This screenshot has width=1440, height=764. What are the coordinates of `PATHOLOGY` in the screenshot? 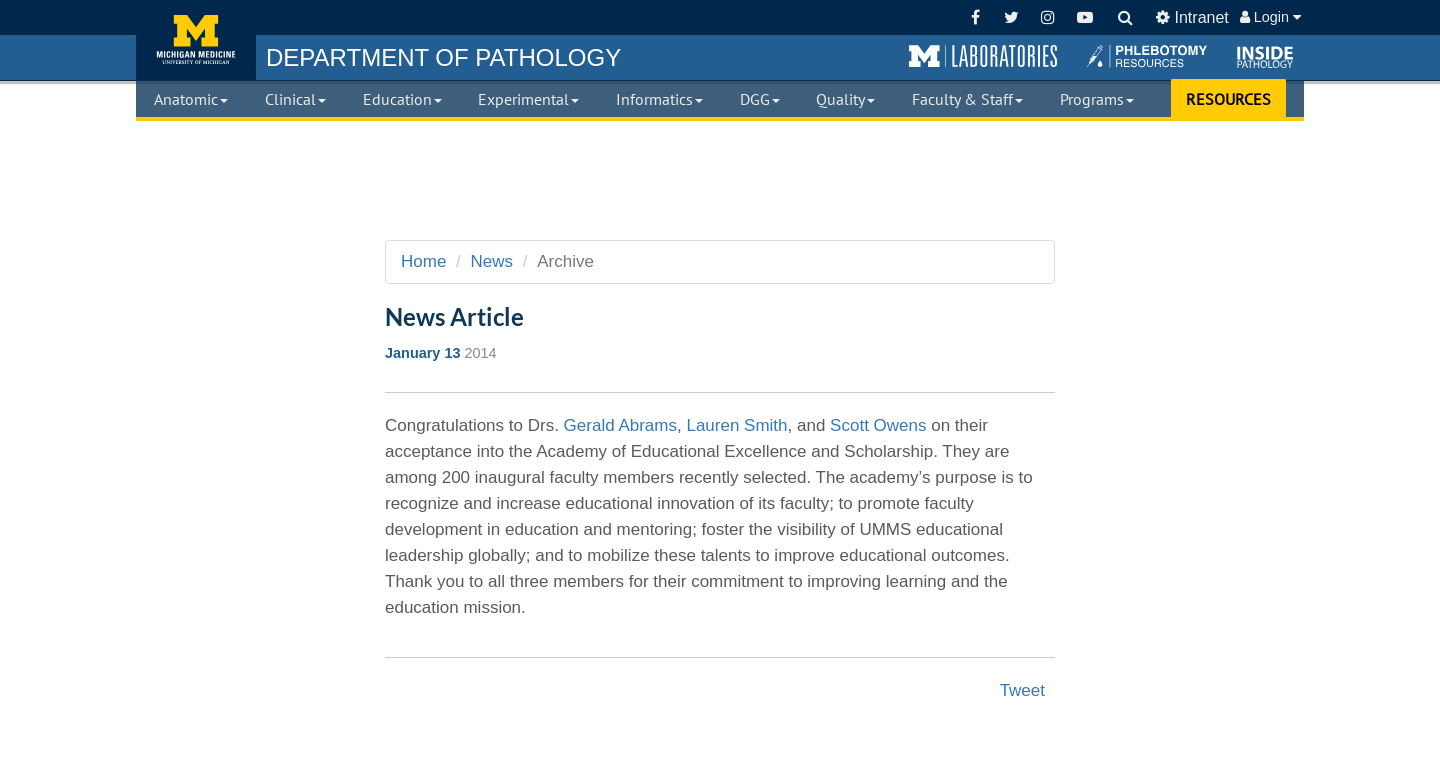 It's located at (443, 57).